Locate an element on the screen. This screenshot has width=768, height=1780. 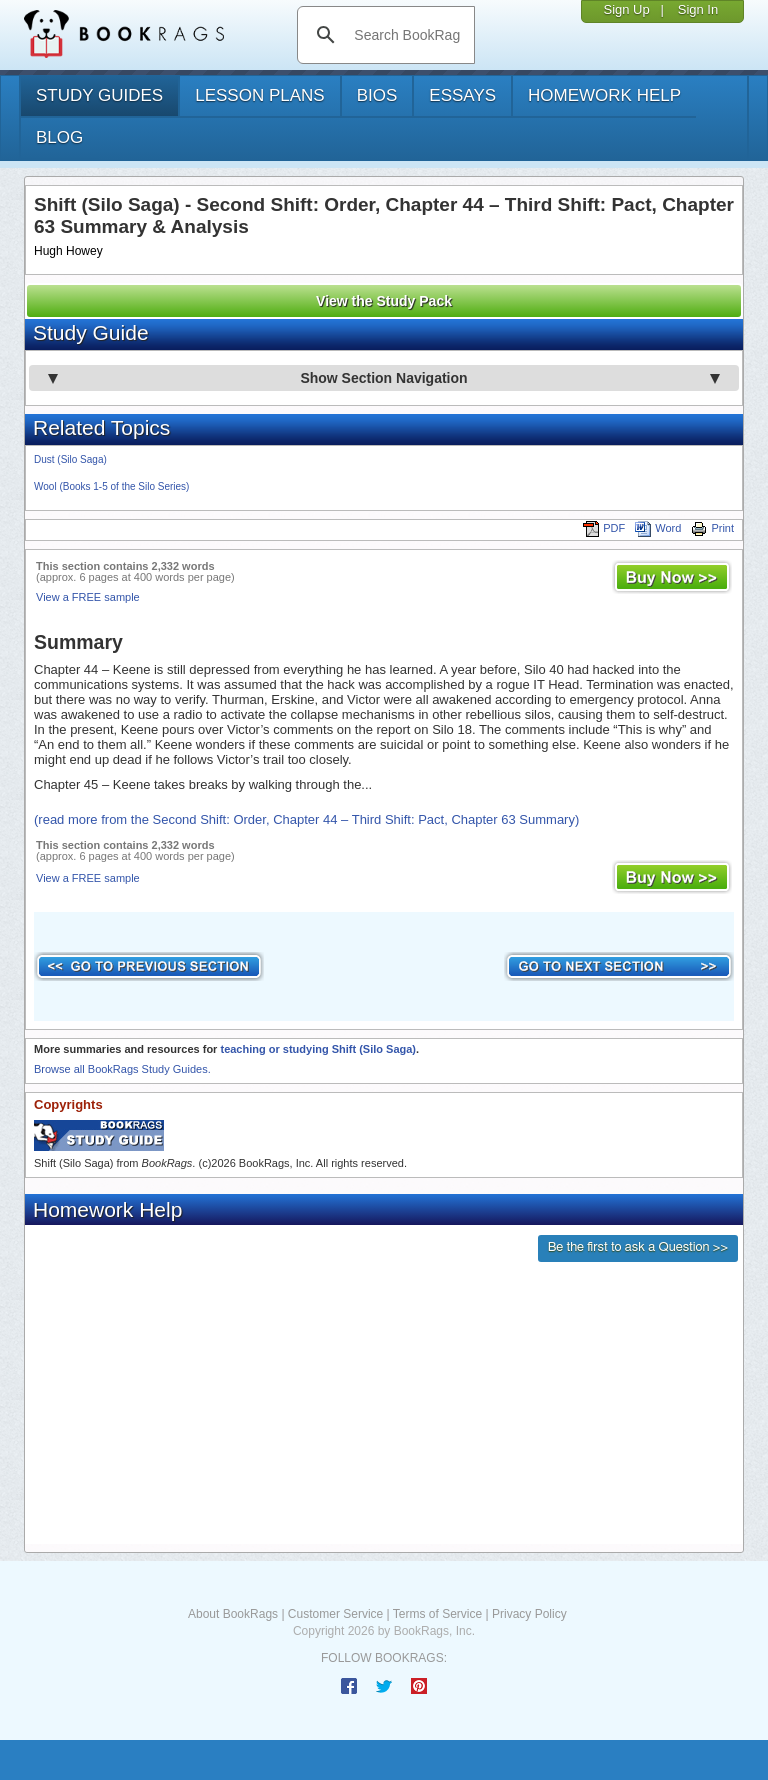
Dust (Silo Saga) is located at coordinates (70, 459).